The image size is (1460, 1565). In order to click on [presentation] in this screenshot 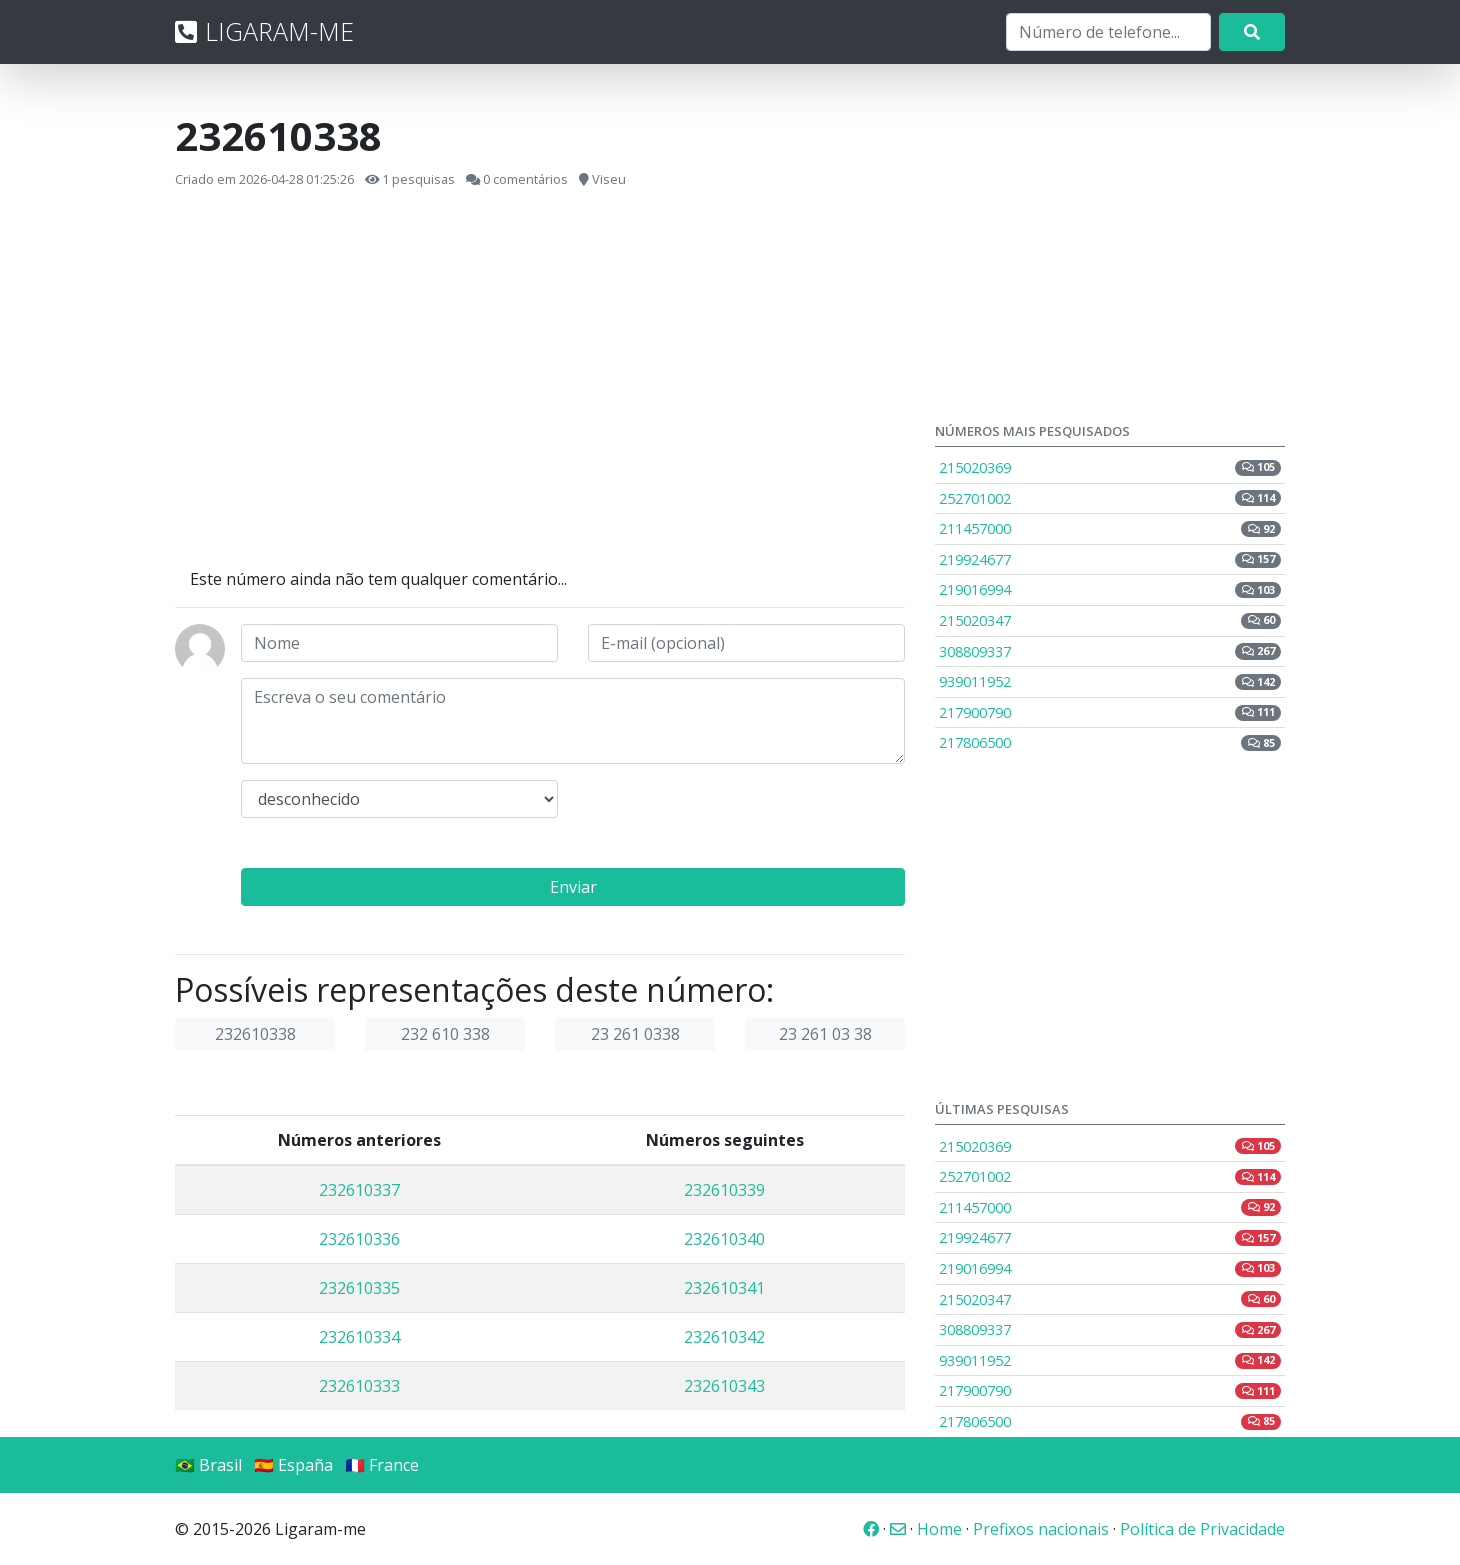, I will do `click(740, 819)`.